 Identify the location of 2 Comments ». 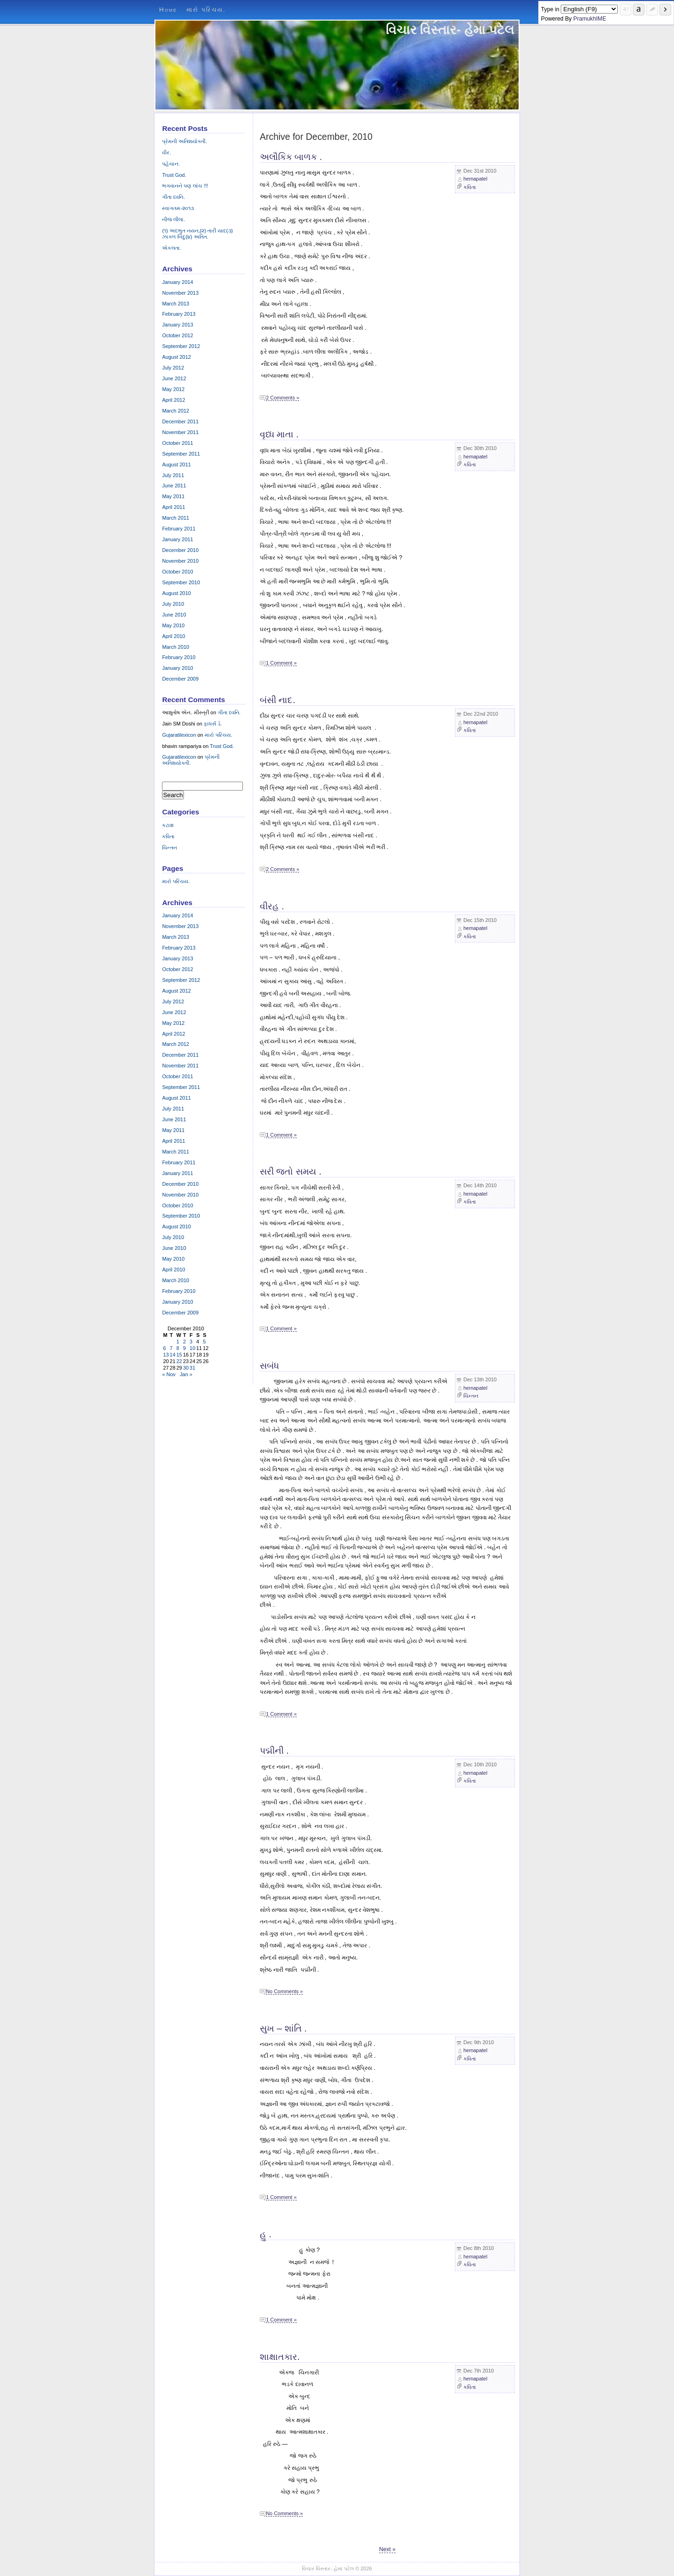
(282, 397).